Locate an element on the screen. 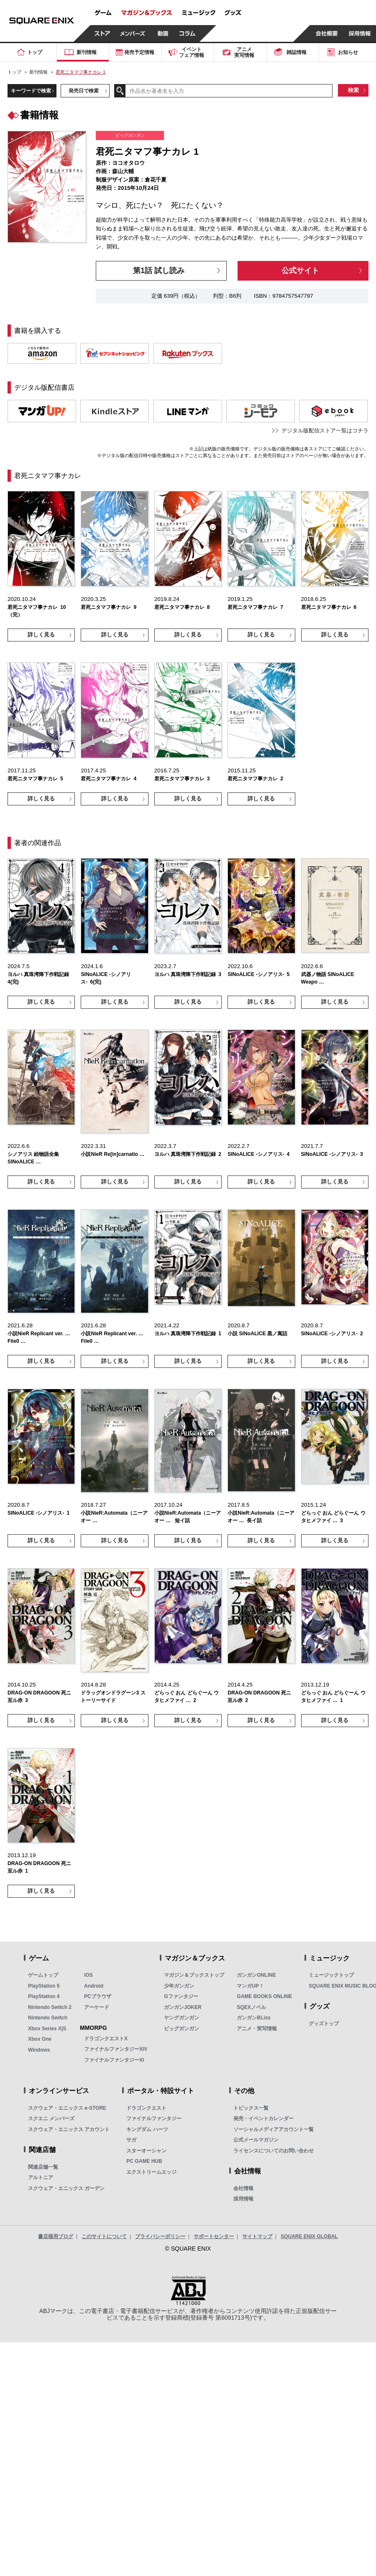 The height and width of the screenshot is (2576, 376). 会社情報 is located at coordinates (243, 2188).